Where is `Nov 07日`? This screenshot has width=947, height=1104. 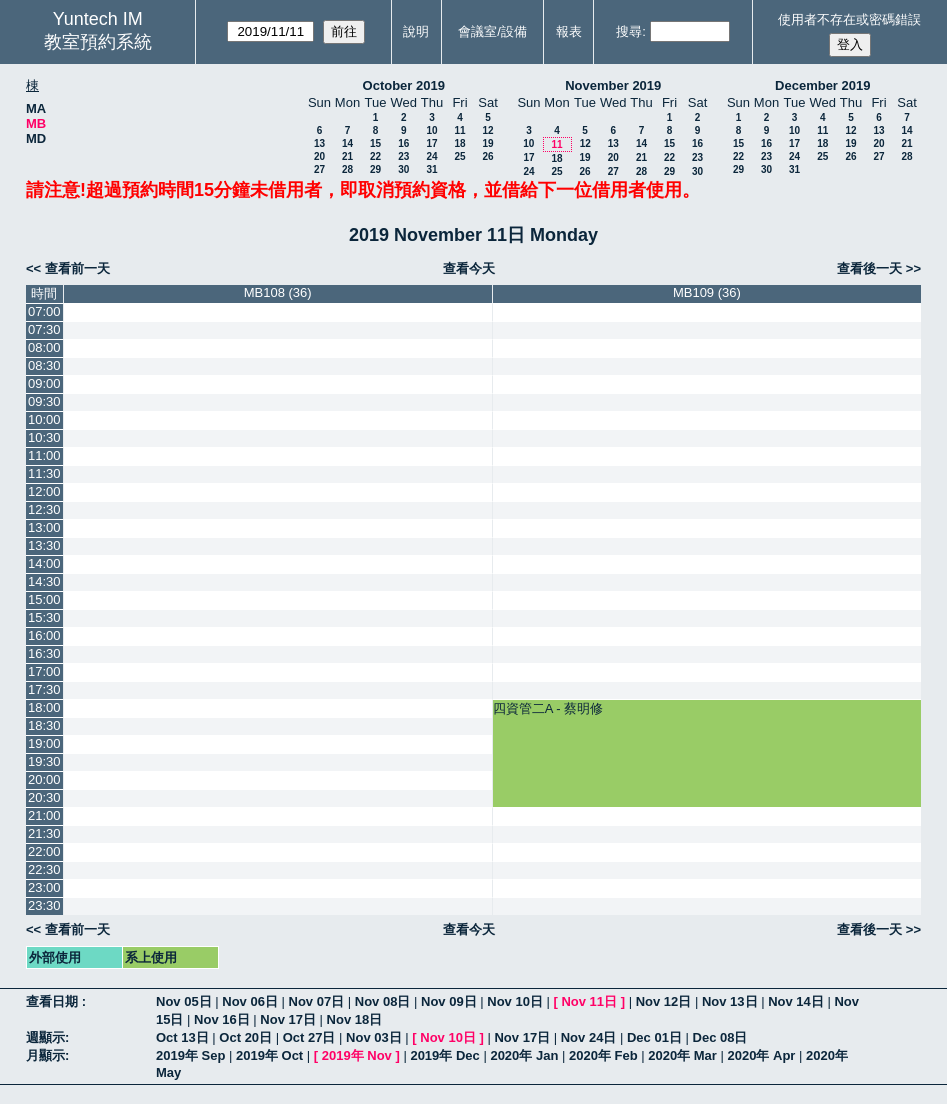 Nov 07日 is located at coordinates (317, 1001).